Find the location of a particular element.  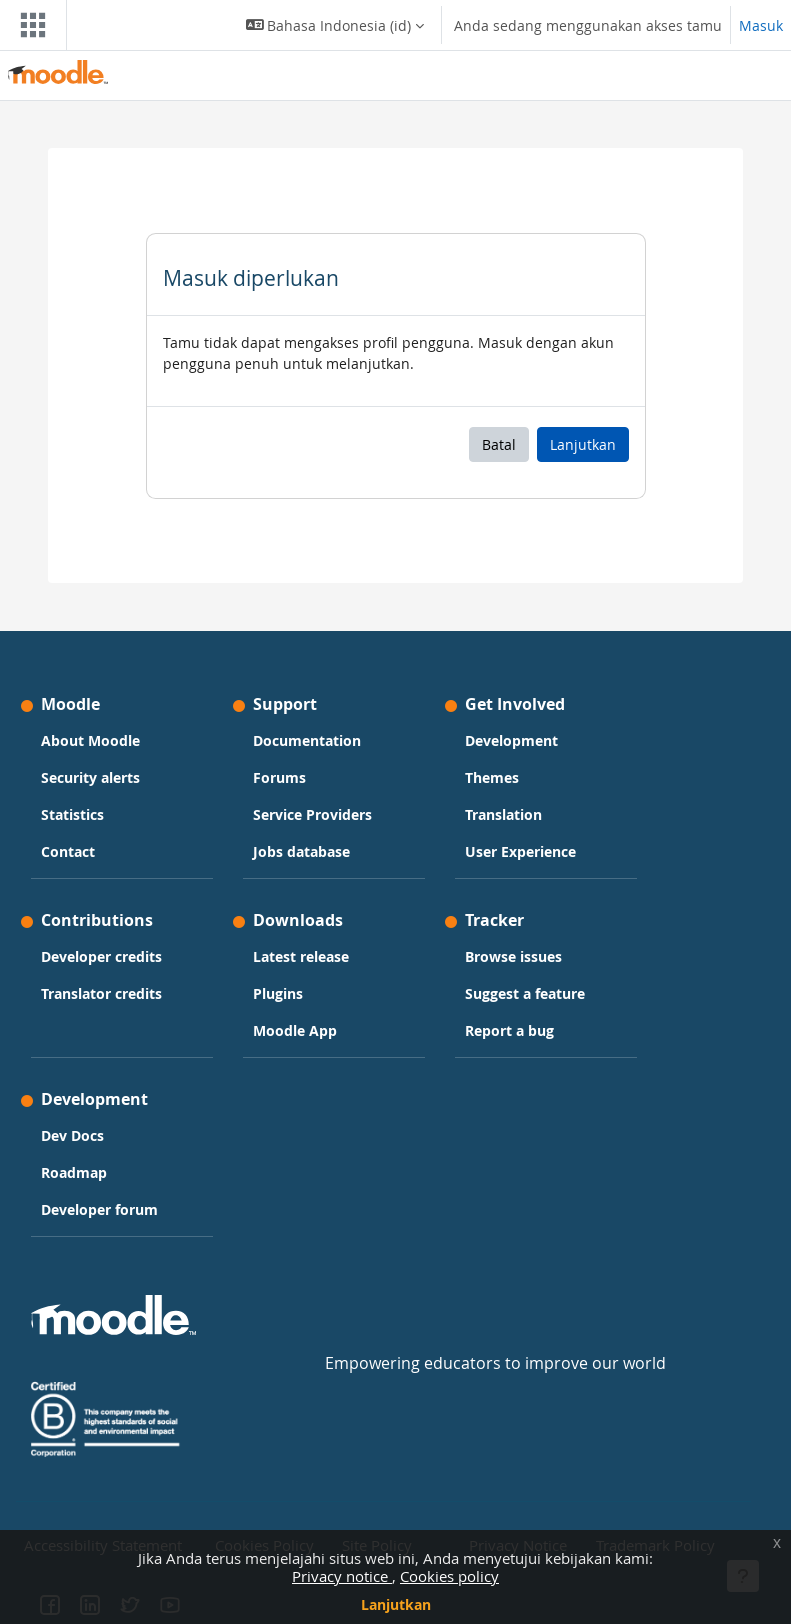

Developer credits is located at coordinates (101, 956).